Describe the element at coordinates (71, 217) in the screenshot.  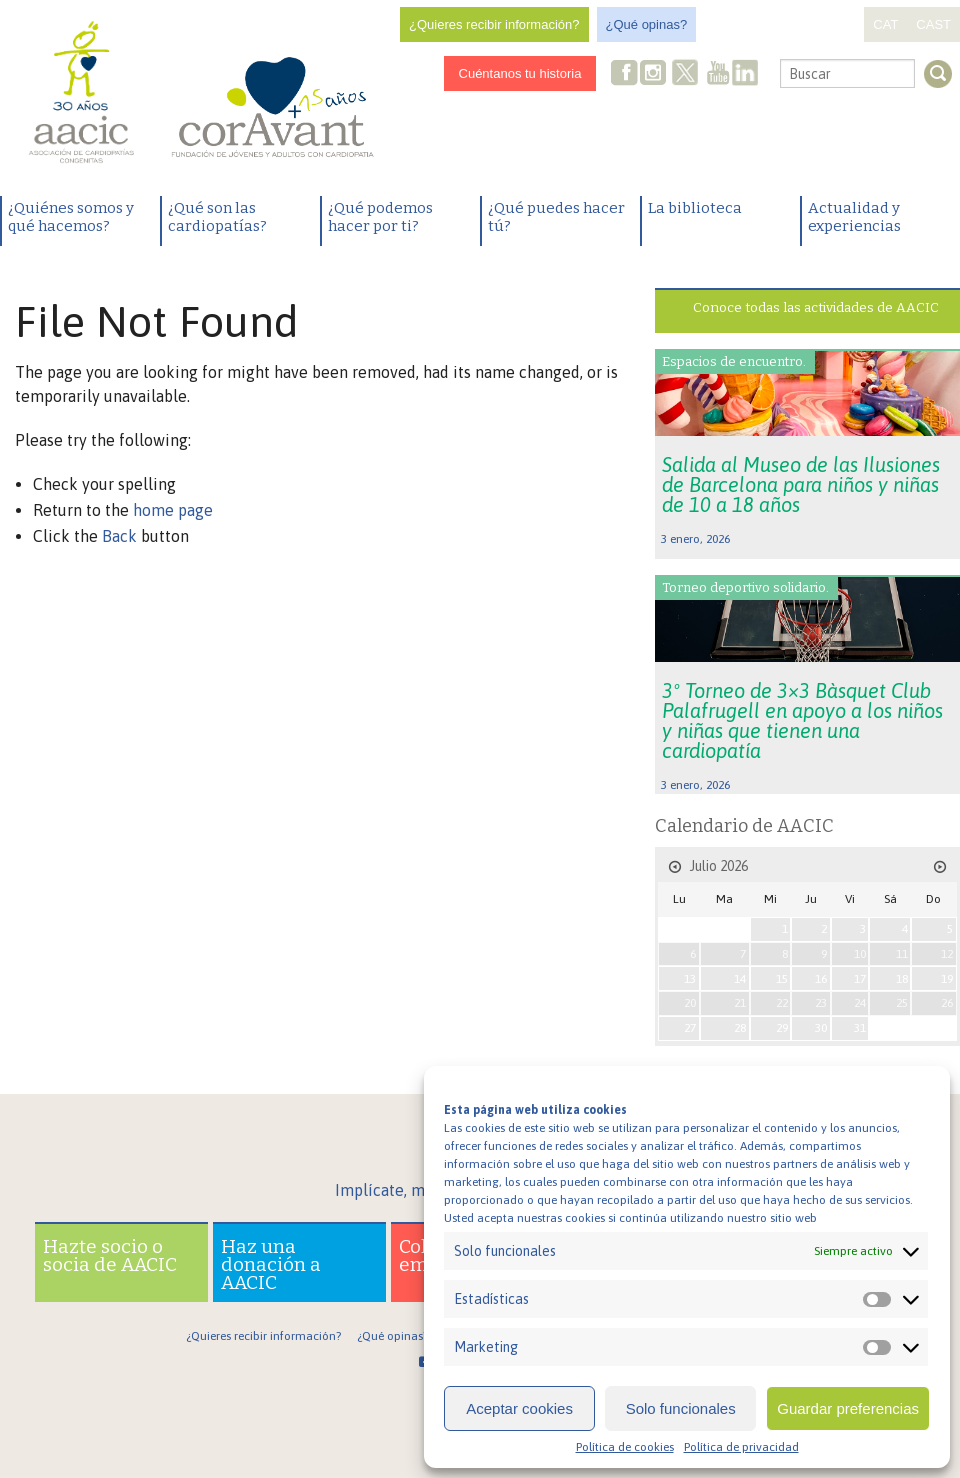
I see `¿Quiénes somos y qué hacemos?` at that location.